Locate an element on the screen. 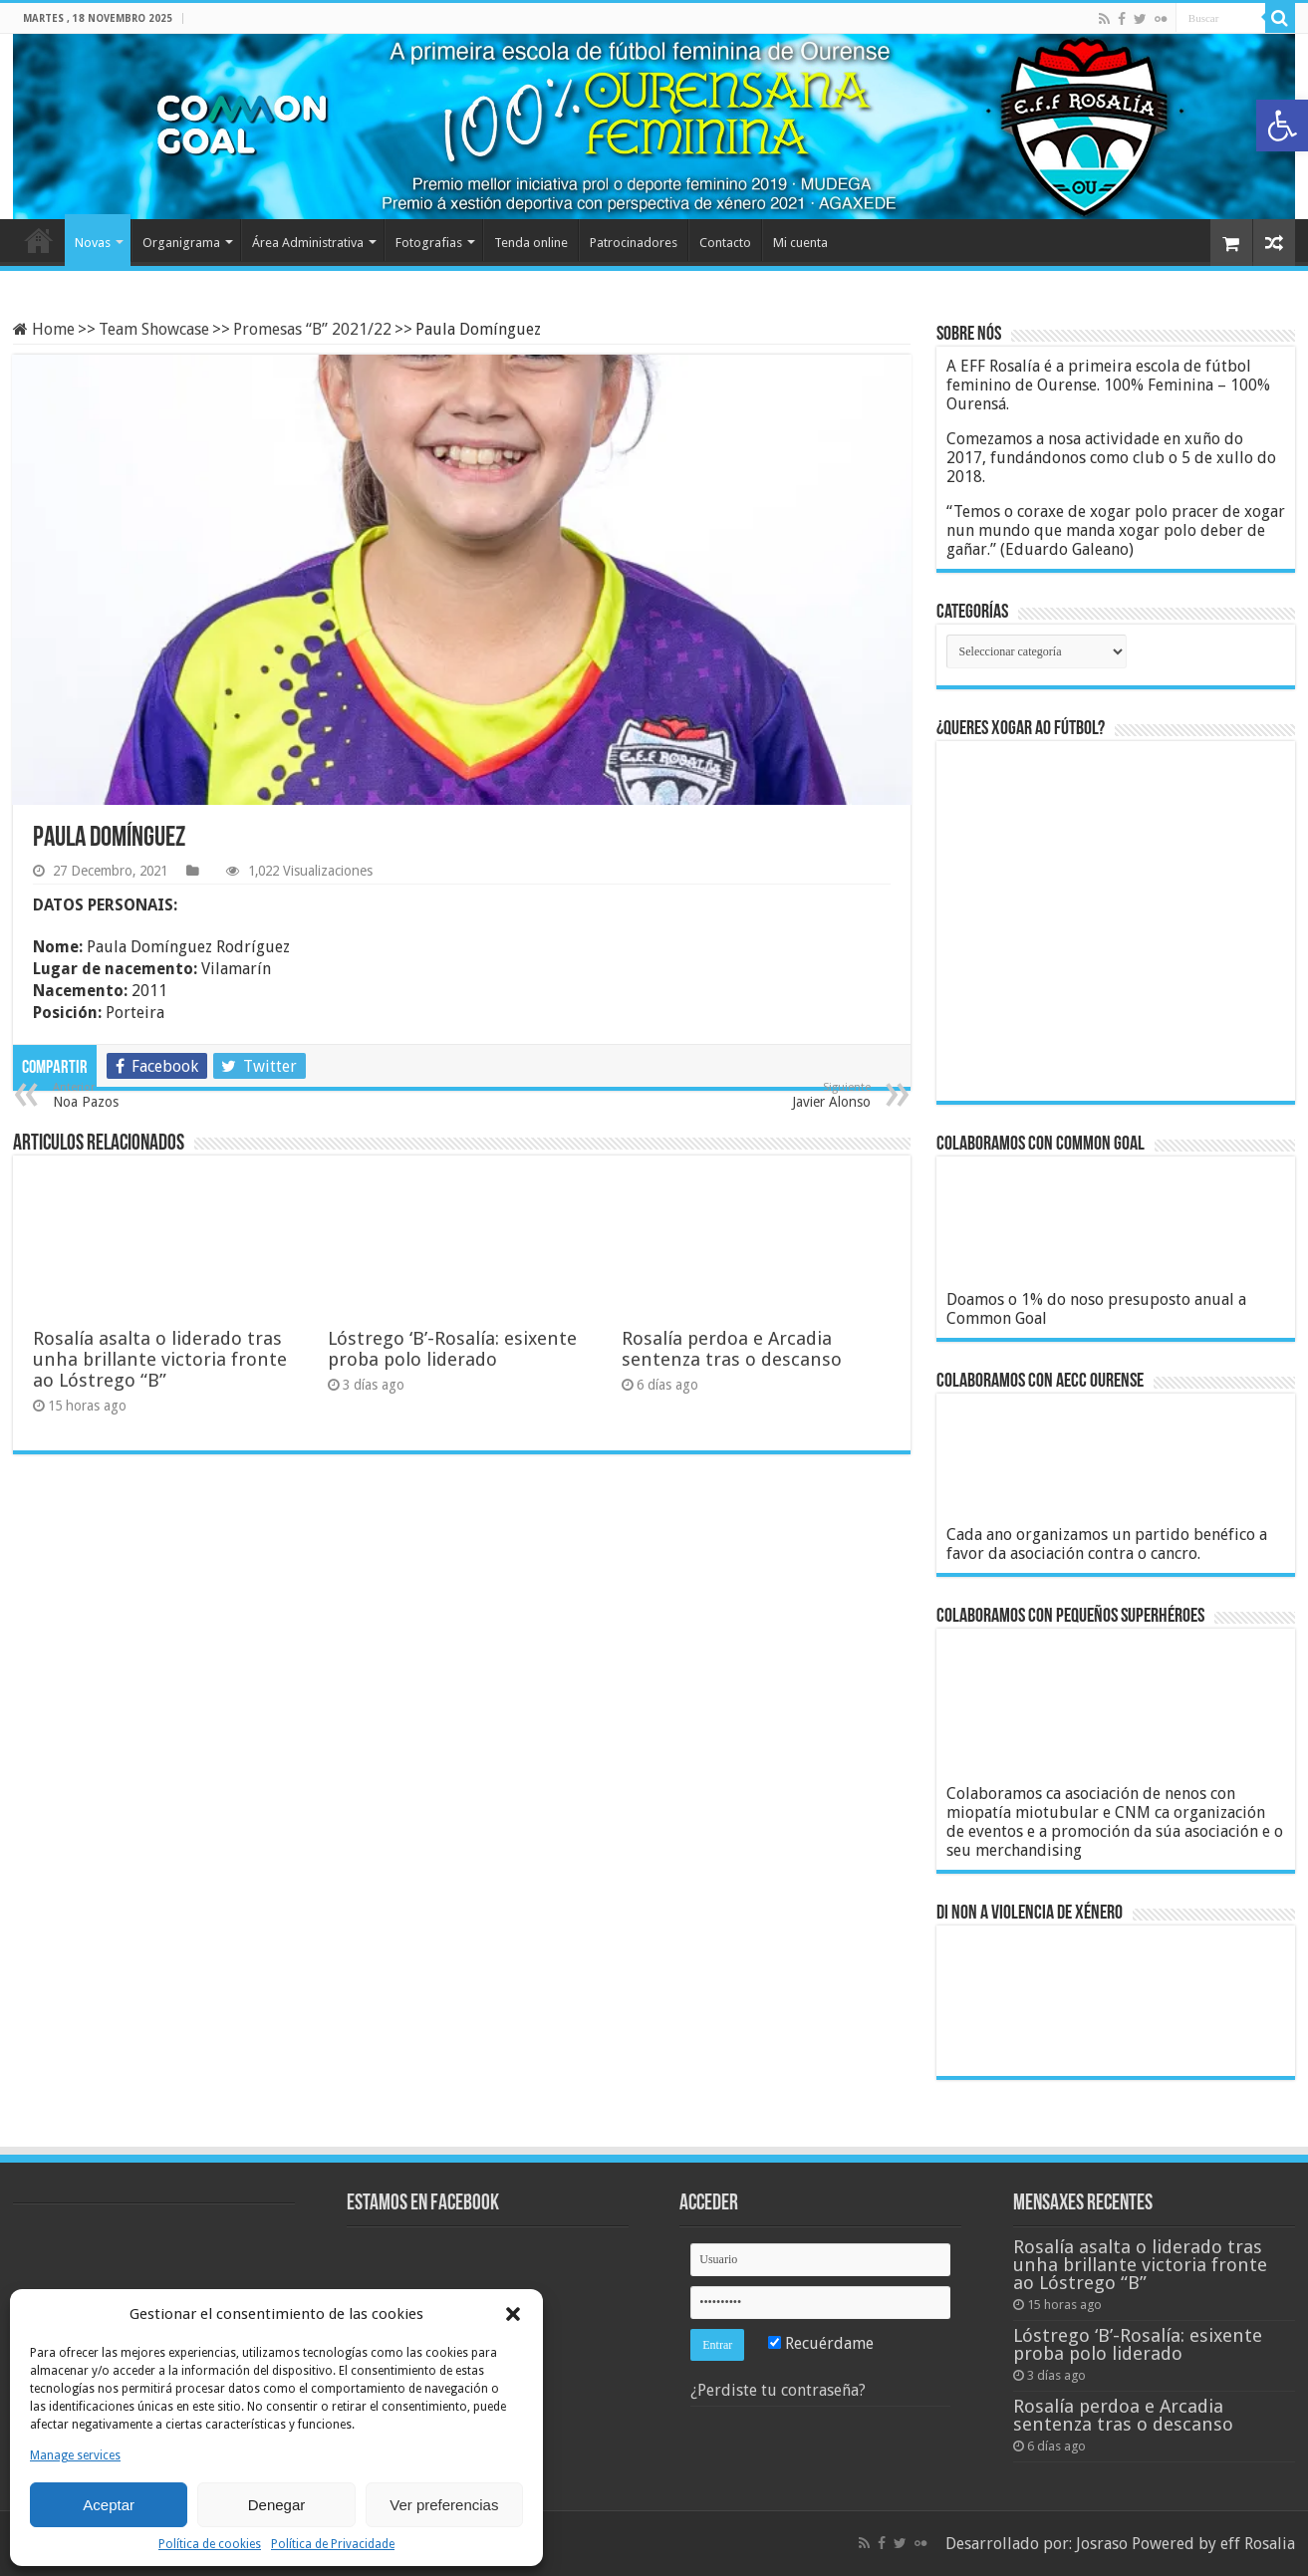  Área Administrativa is located at coordinates (308, 242).